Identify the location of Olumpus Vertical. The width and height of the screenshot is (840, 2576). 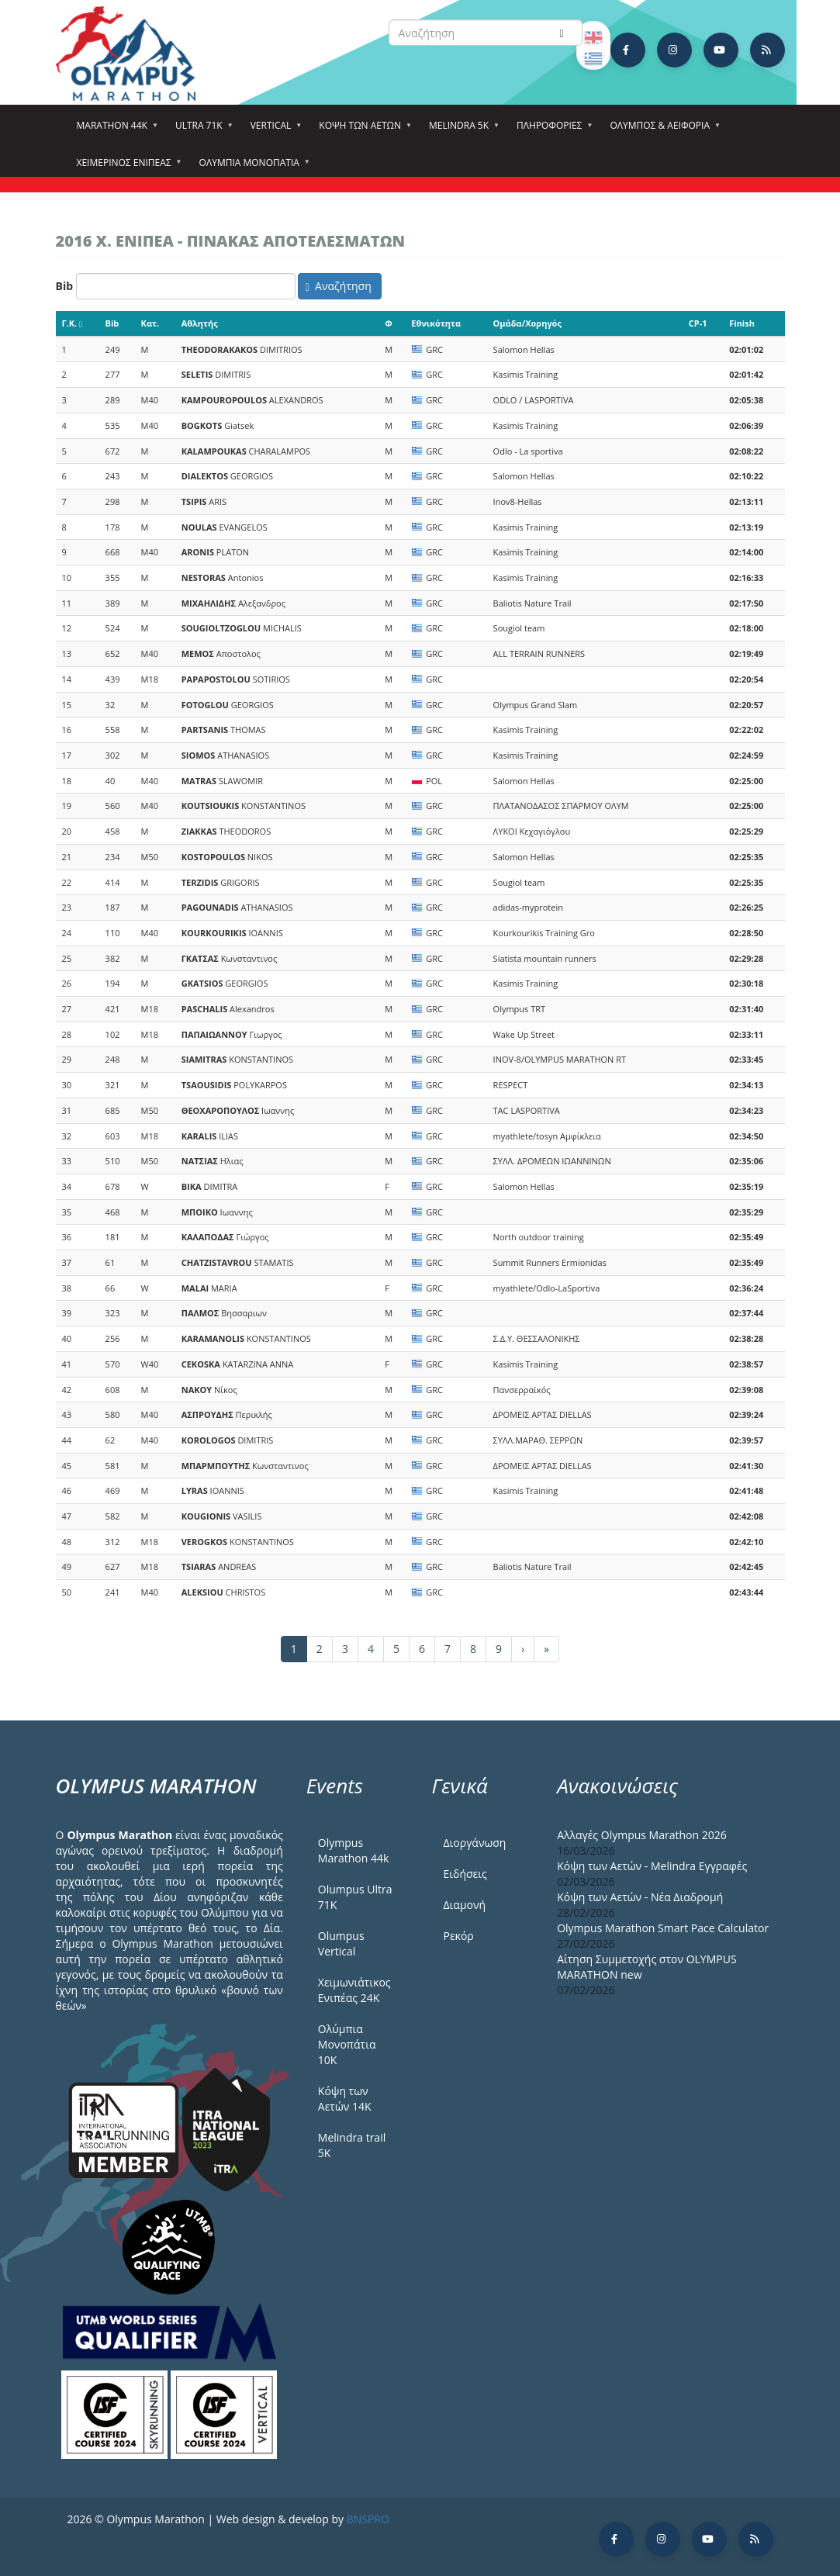
(341, 1943).